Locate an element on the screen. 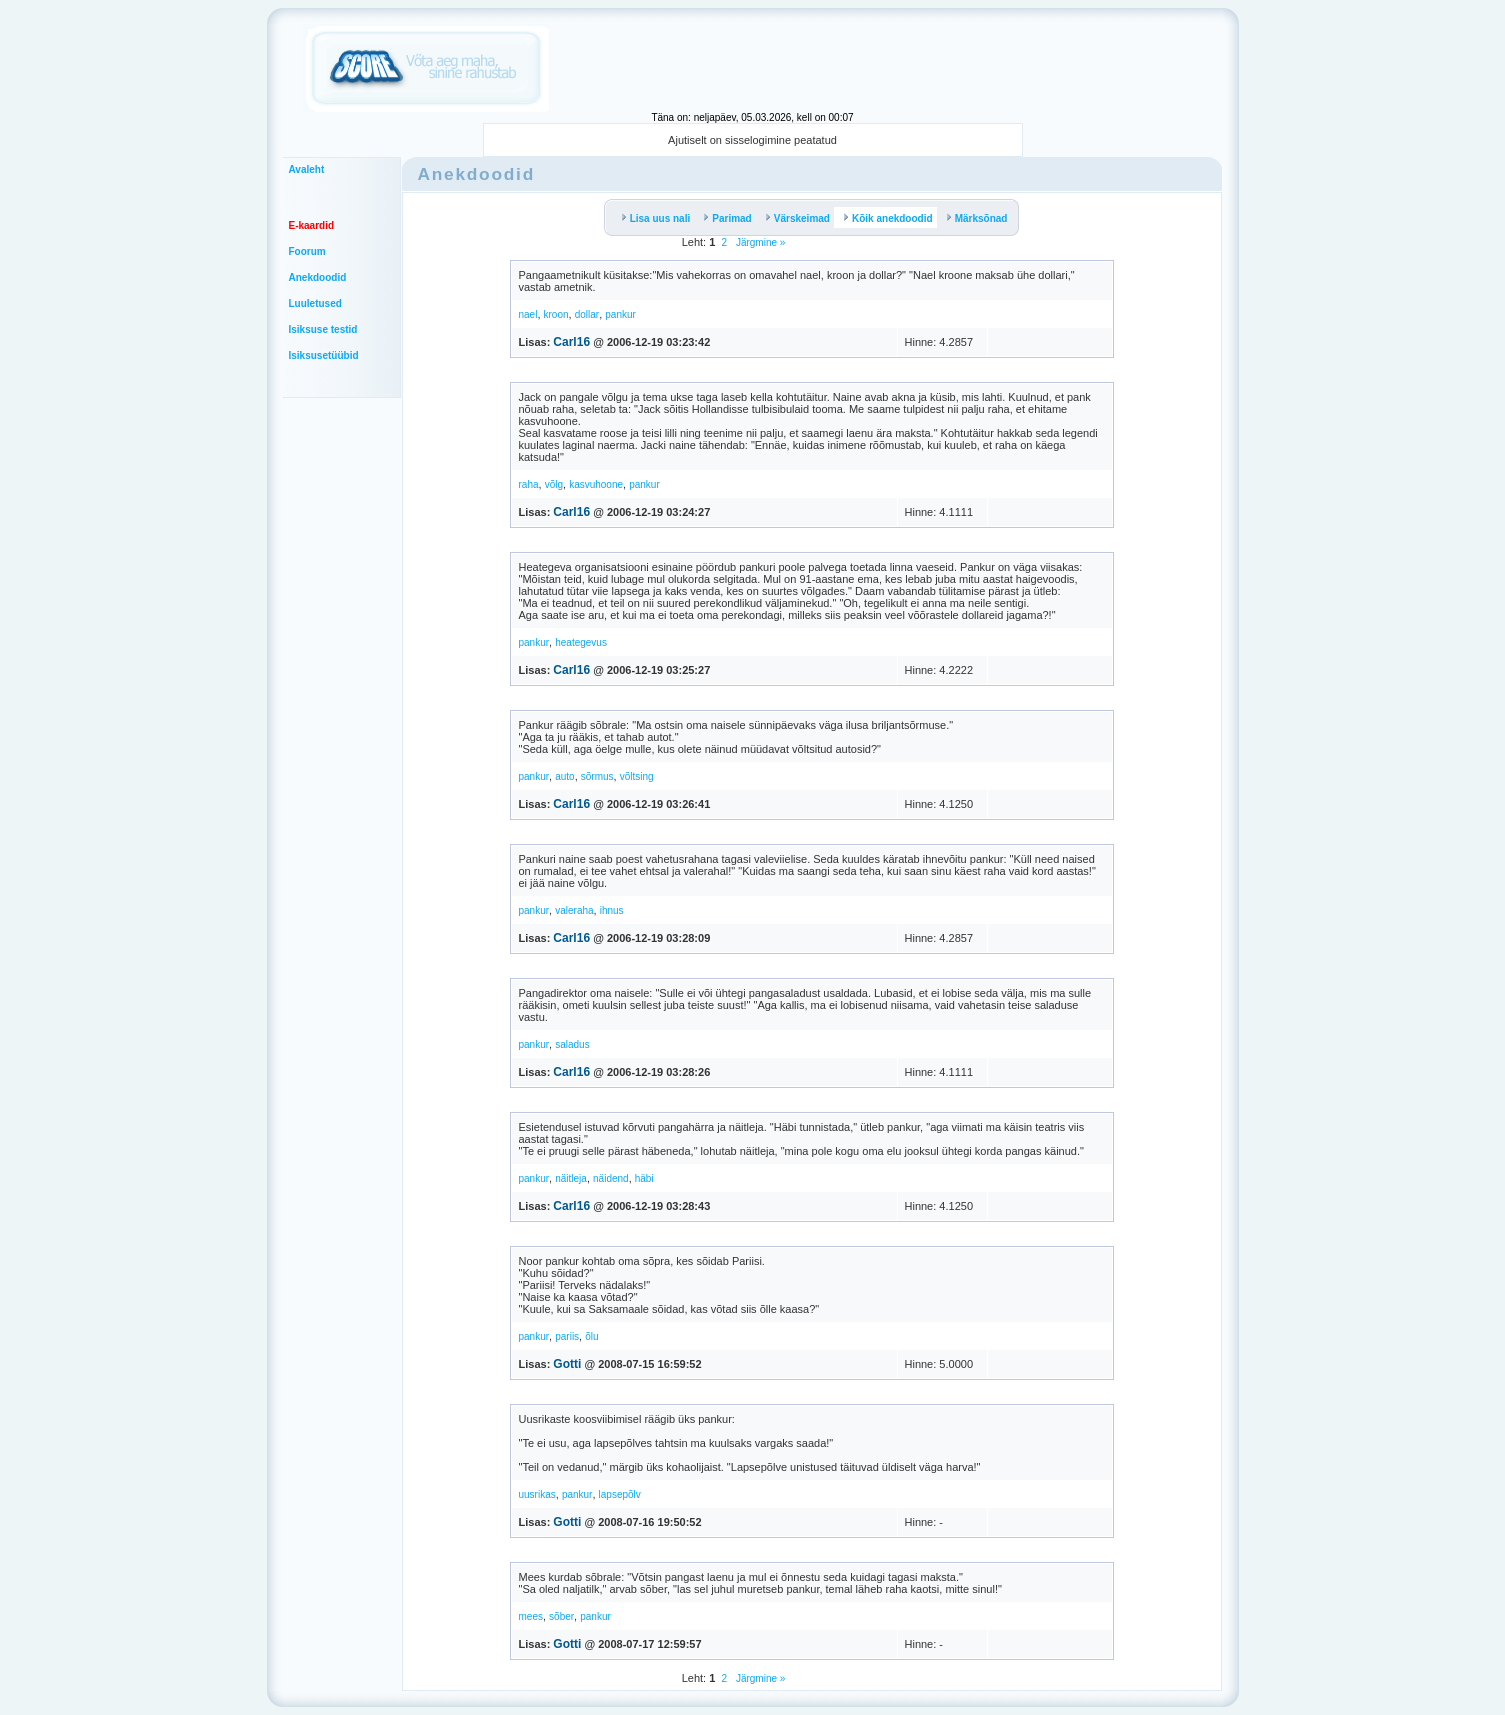 The width and height of the screenshot is (1505, 1715). võltsing is located at coordinates (637, 776).